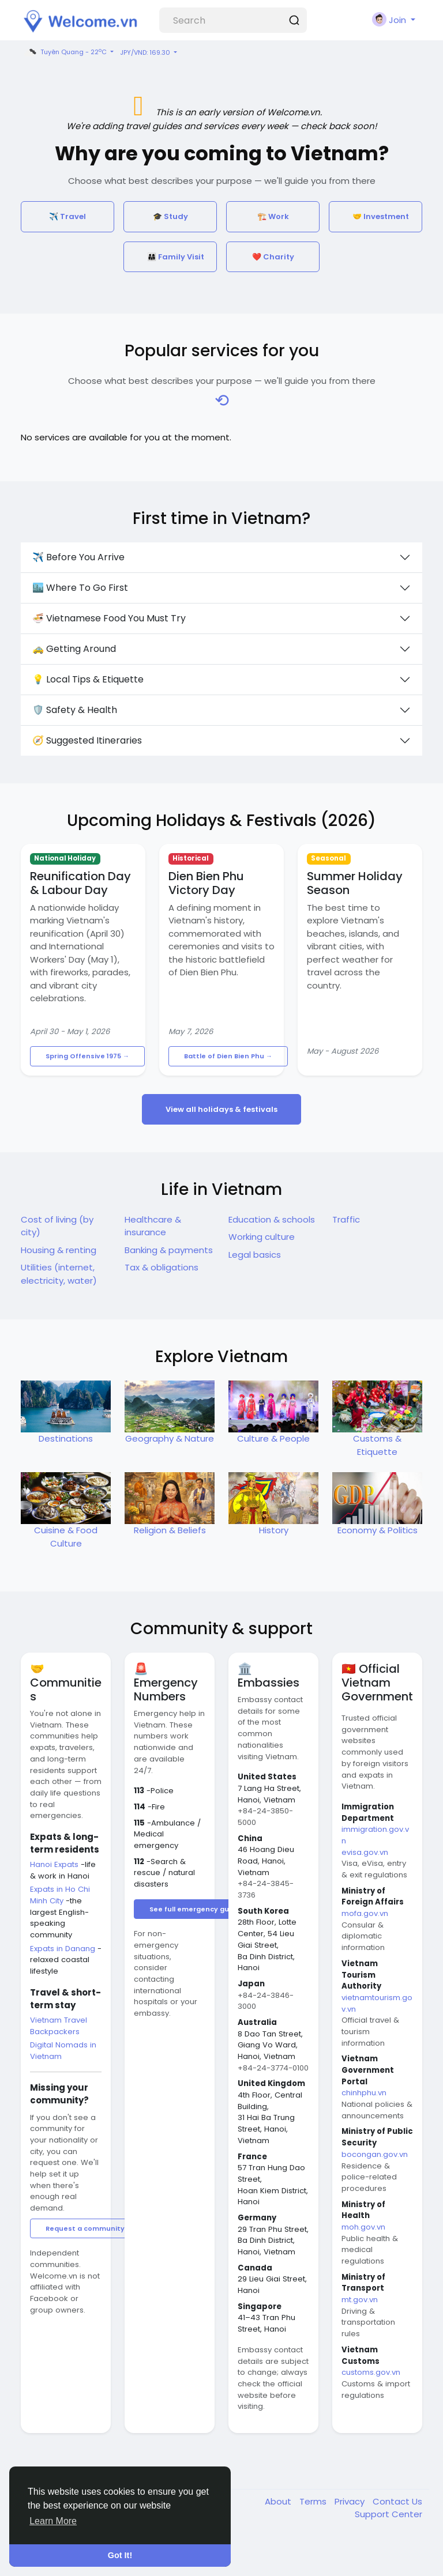 This screenshot has height=2576, width=443. What do you see at coordinates (273, 256) in the screenshot?
I see `❤️ Charity` at bounding box center [273, 256].